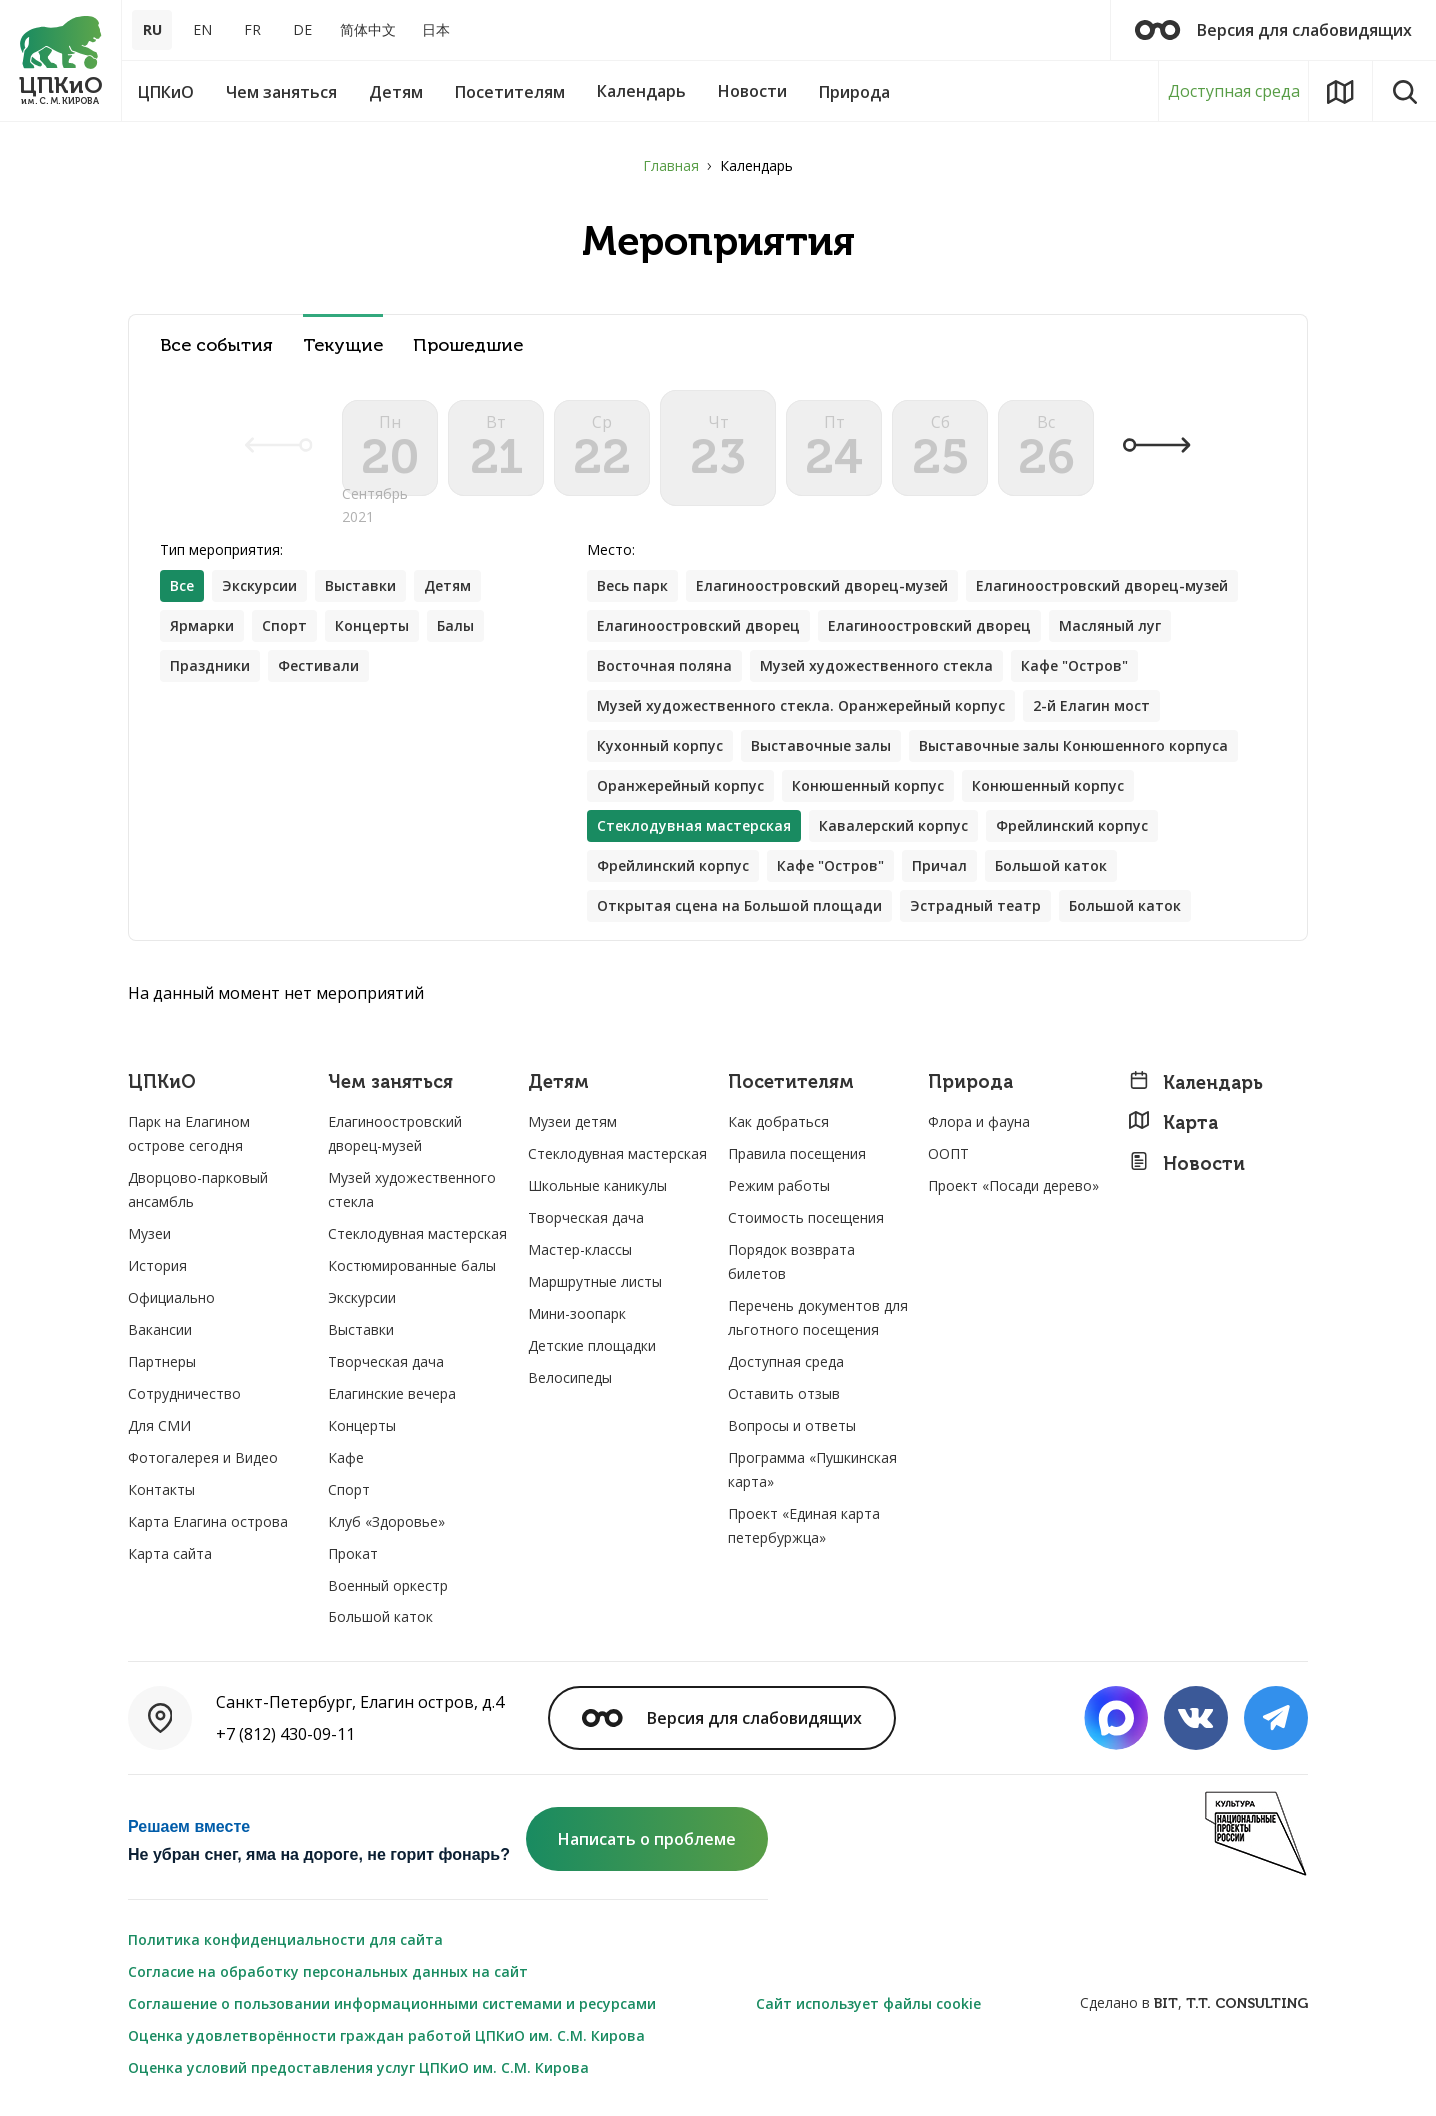  I want to click on Оранжерейный корпус, so click(680, 785).